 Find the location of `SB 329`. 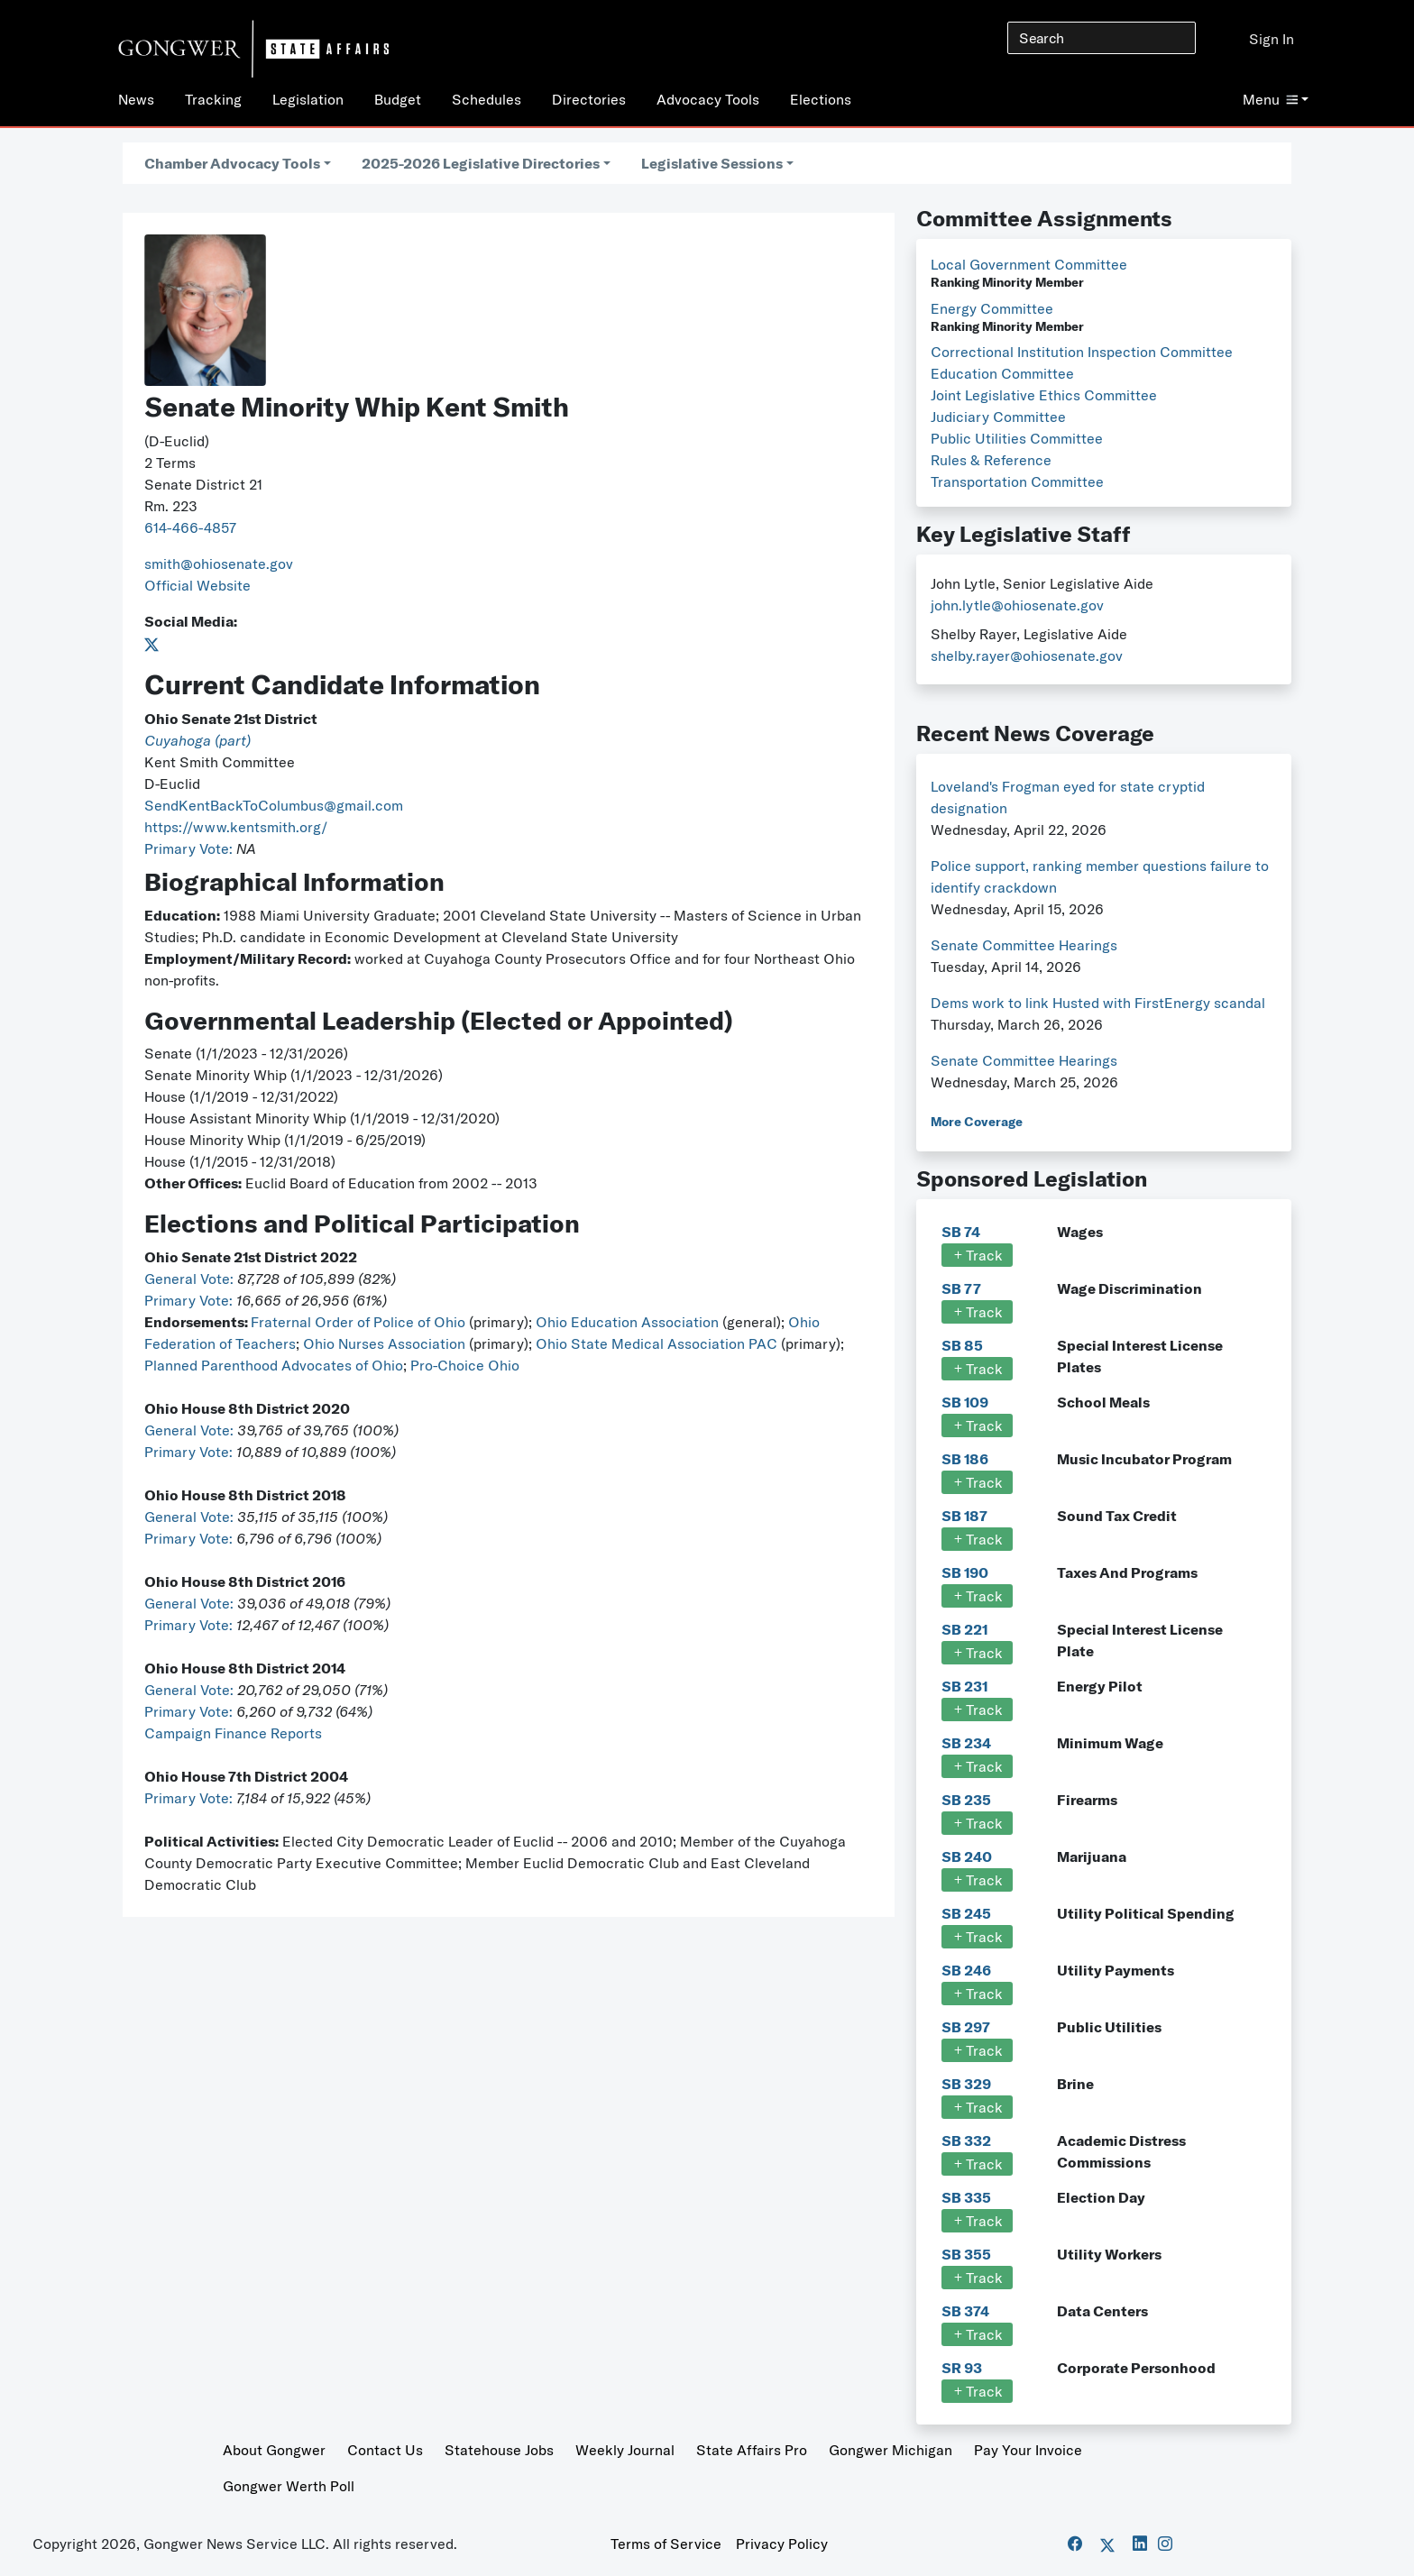

SB 329 is located at coordinates (966, 2084).